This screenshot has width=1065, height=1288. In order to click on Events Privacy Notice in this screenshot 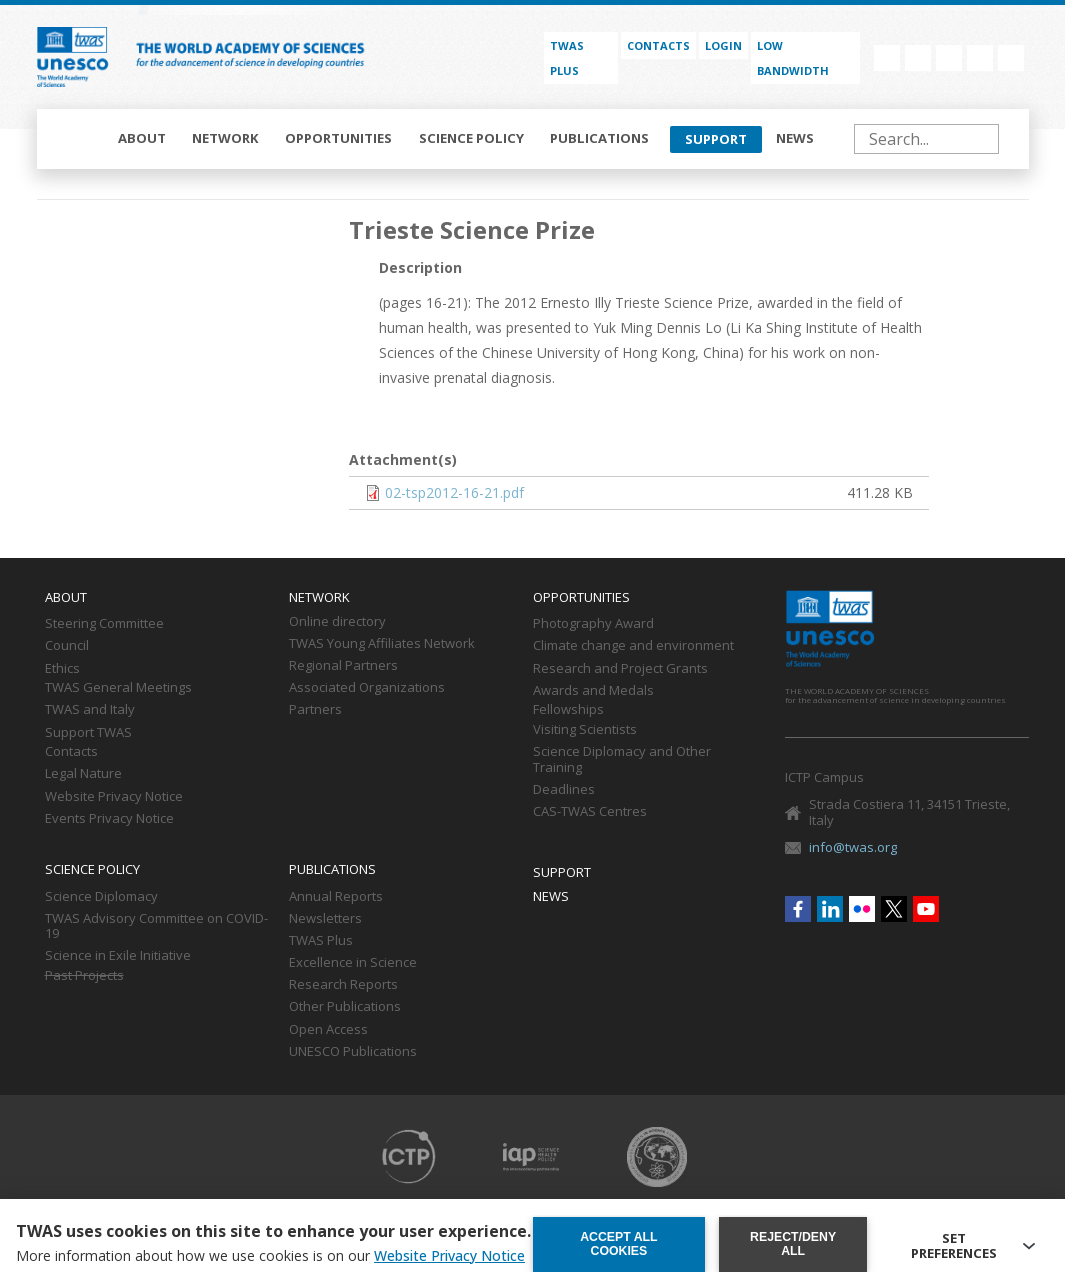, I will do `click(109, 819)`.